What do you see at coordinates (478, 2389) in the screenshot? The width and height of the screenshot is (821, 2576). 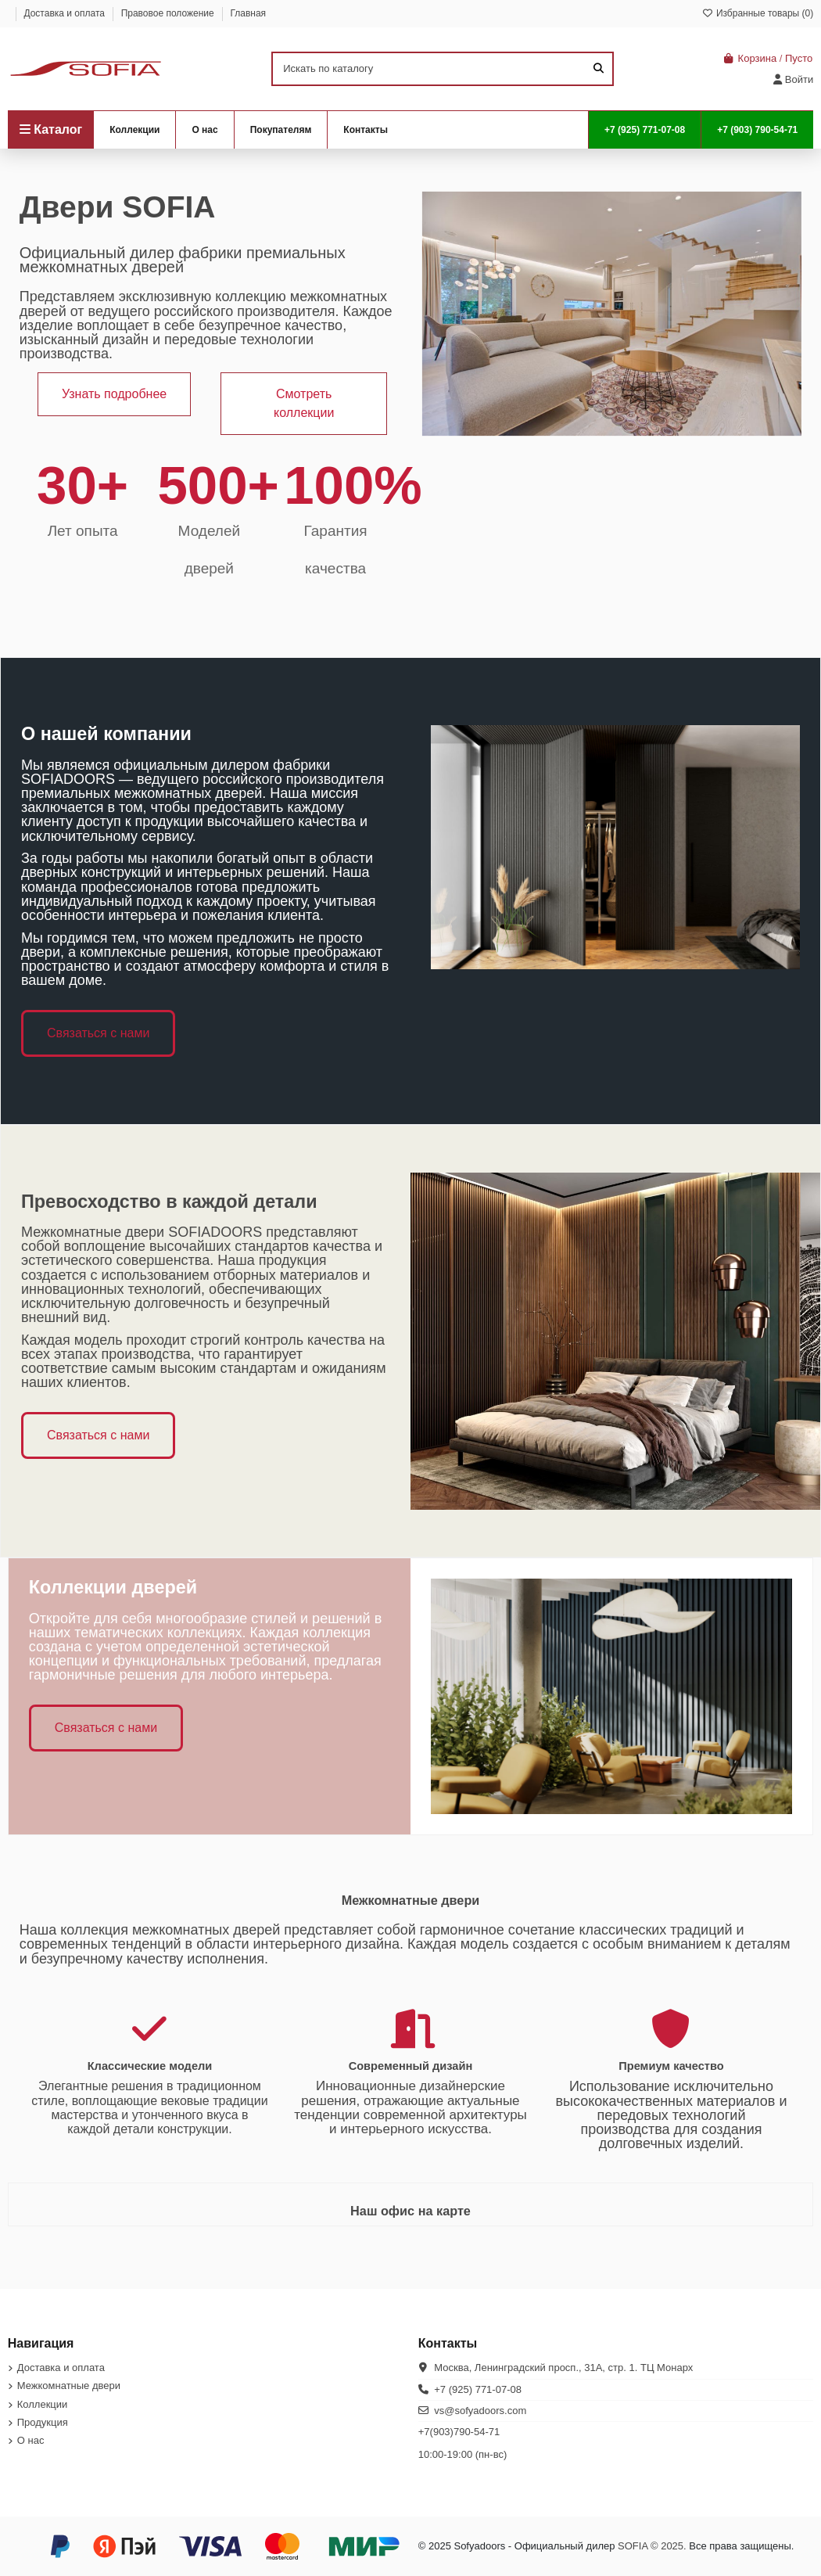 I see `+7 (925) 771-07-08` at bounding box center [478, 2389].